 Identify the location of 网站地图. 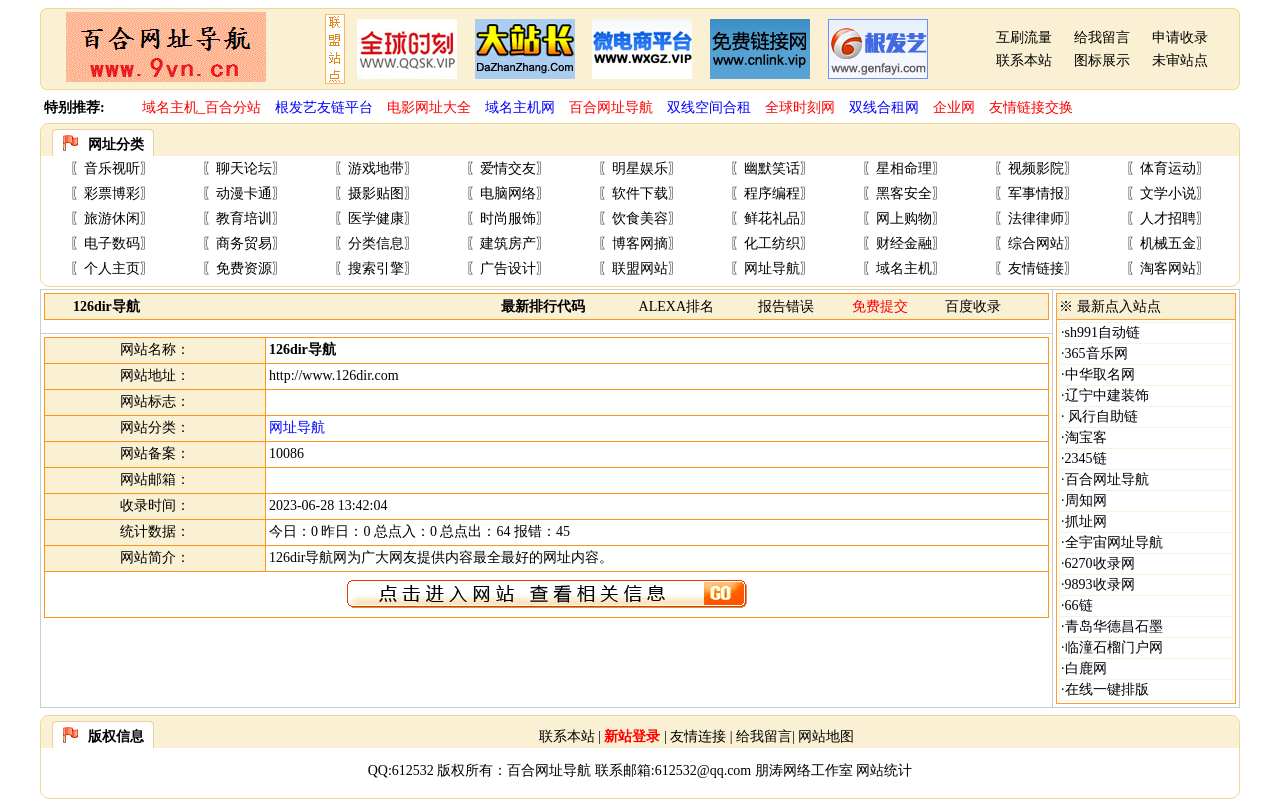
(826, 736).